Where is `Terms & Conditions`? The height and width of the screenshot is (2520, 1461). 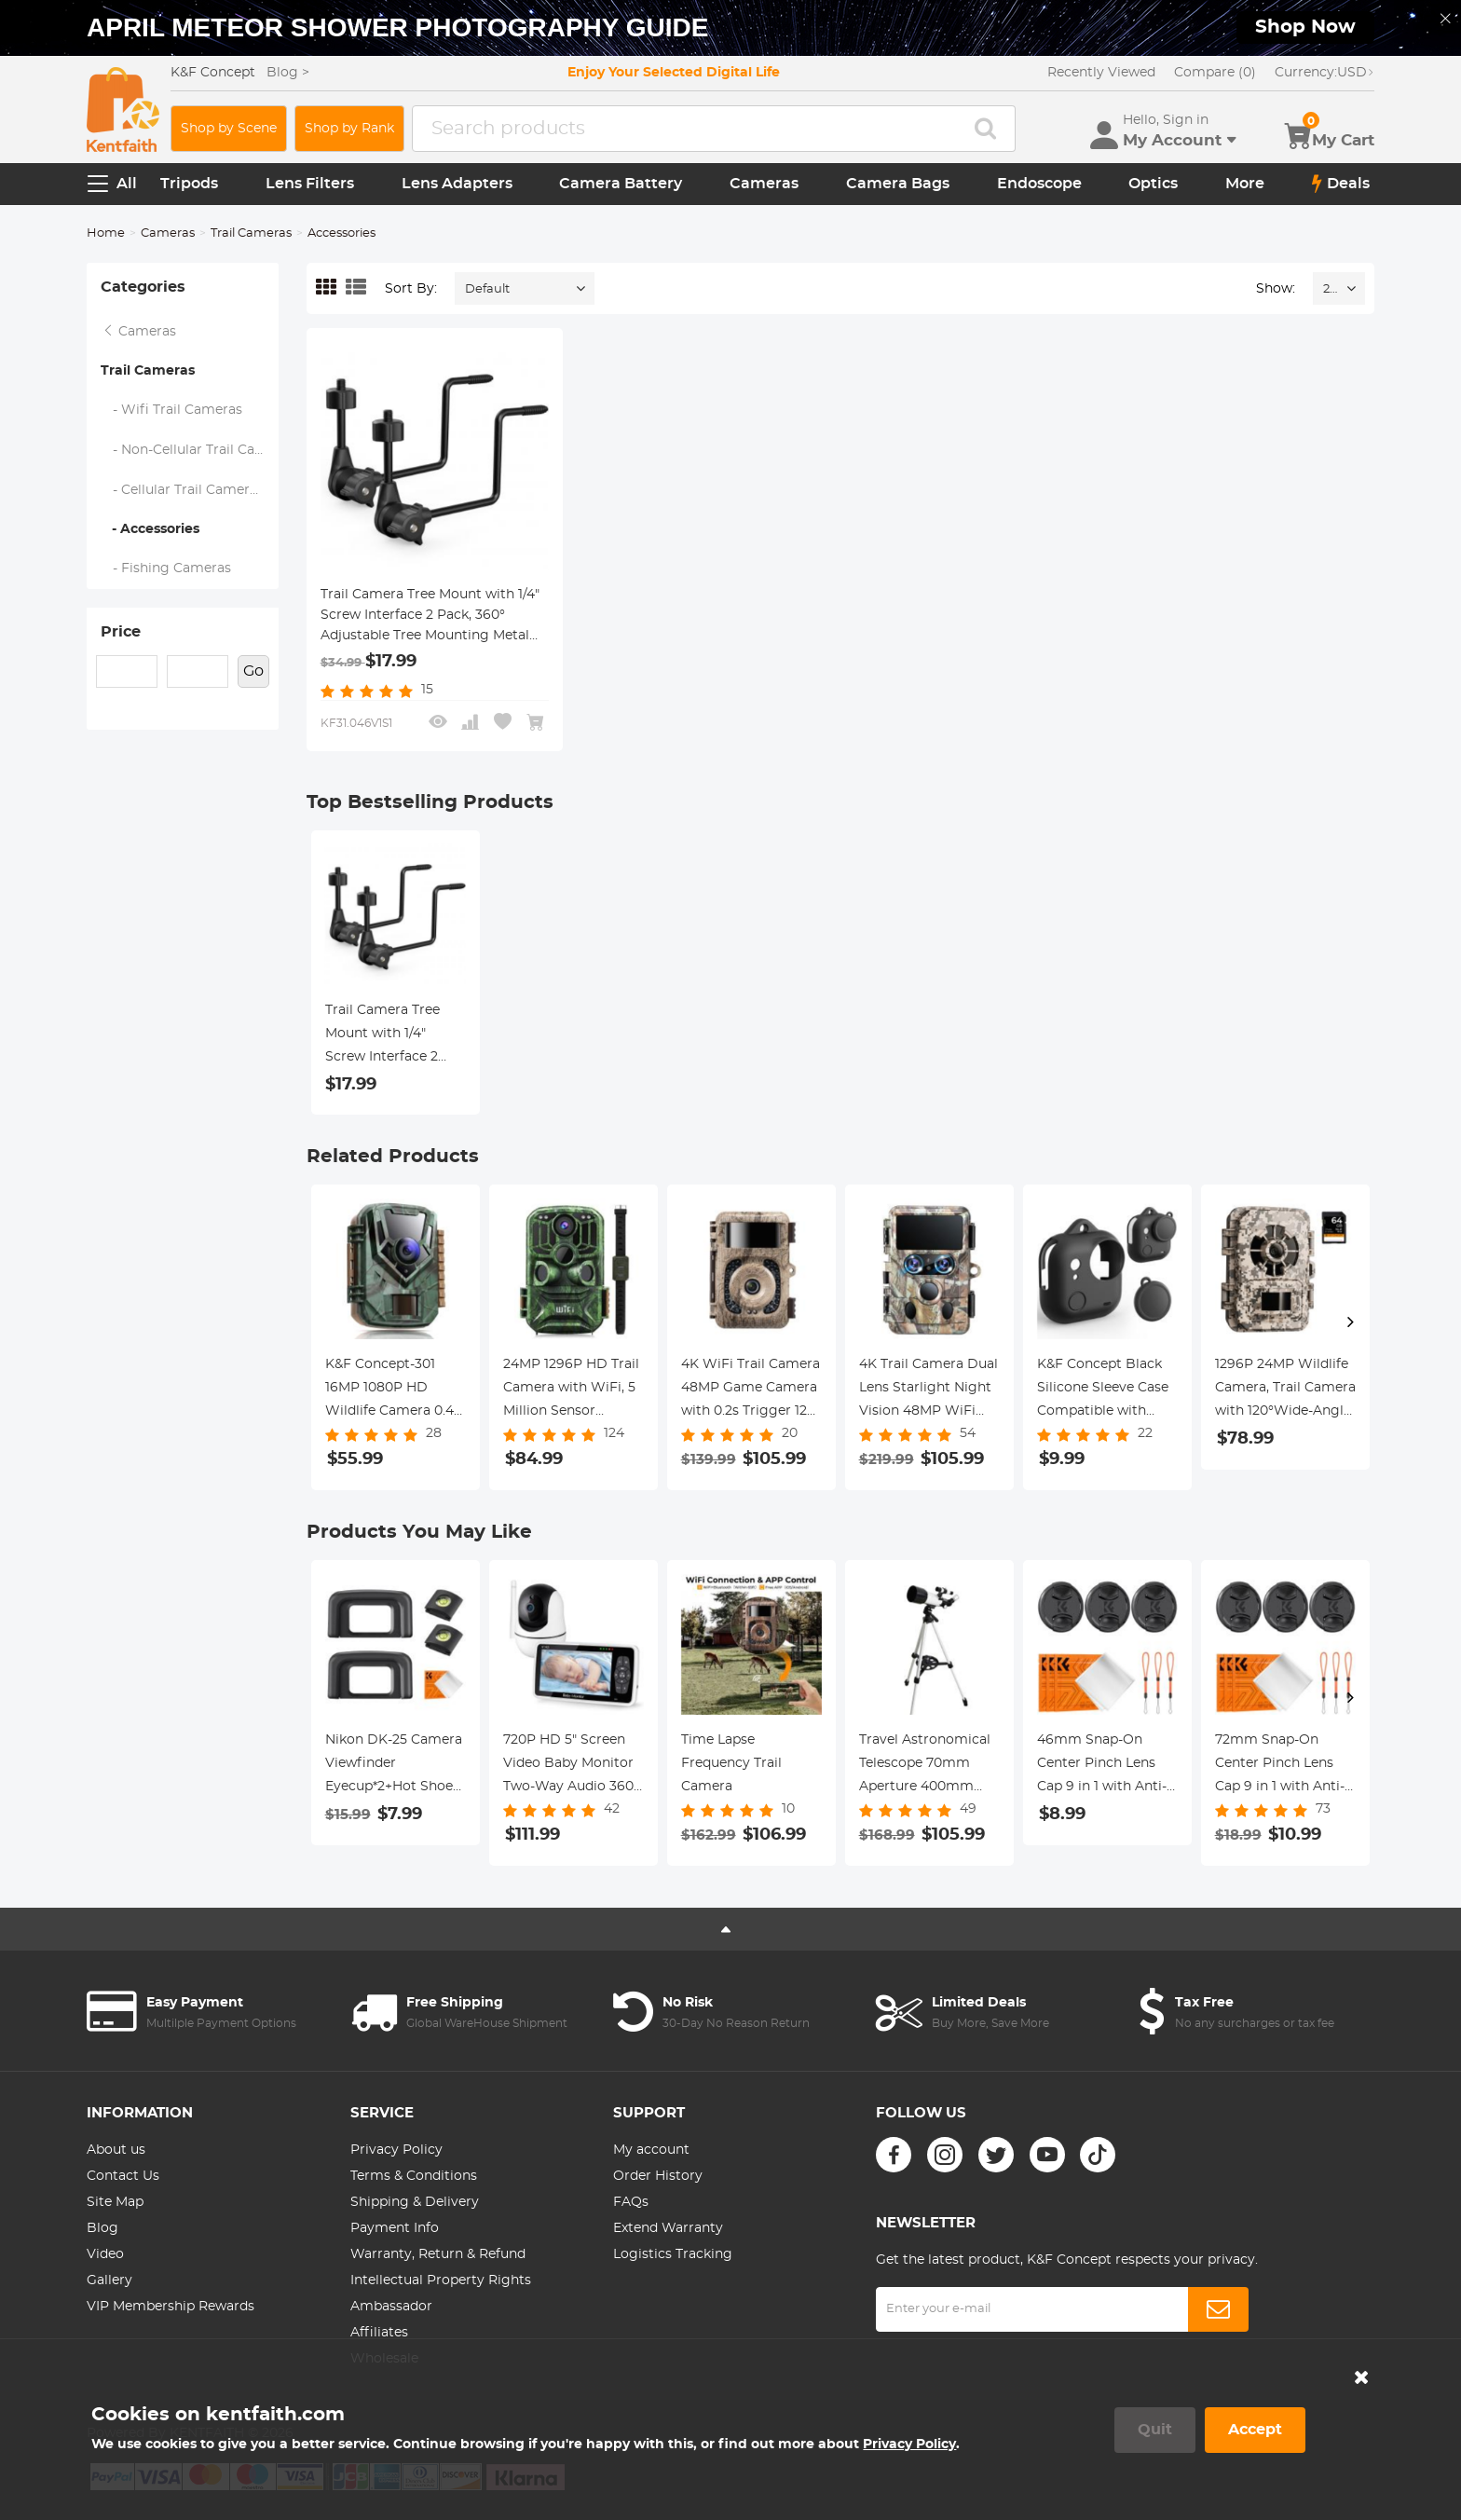 Terms & Conditions is located at coordinates (413, 2176).